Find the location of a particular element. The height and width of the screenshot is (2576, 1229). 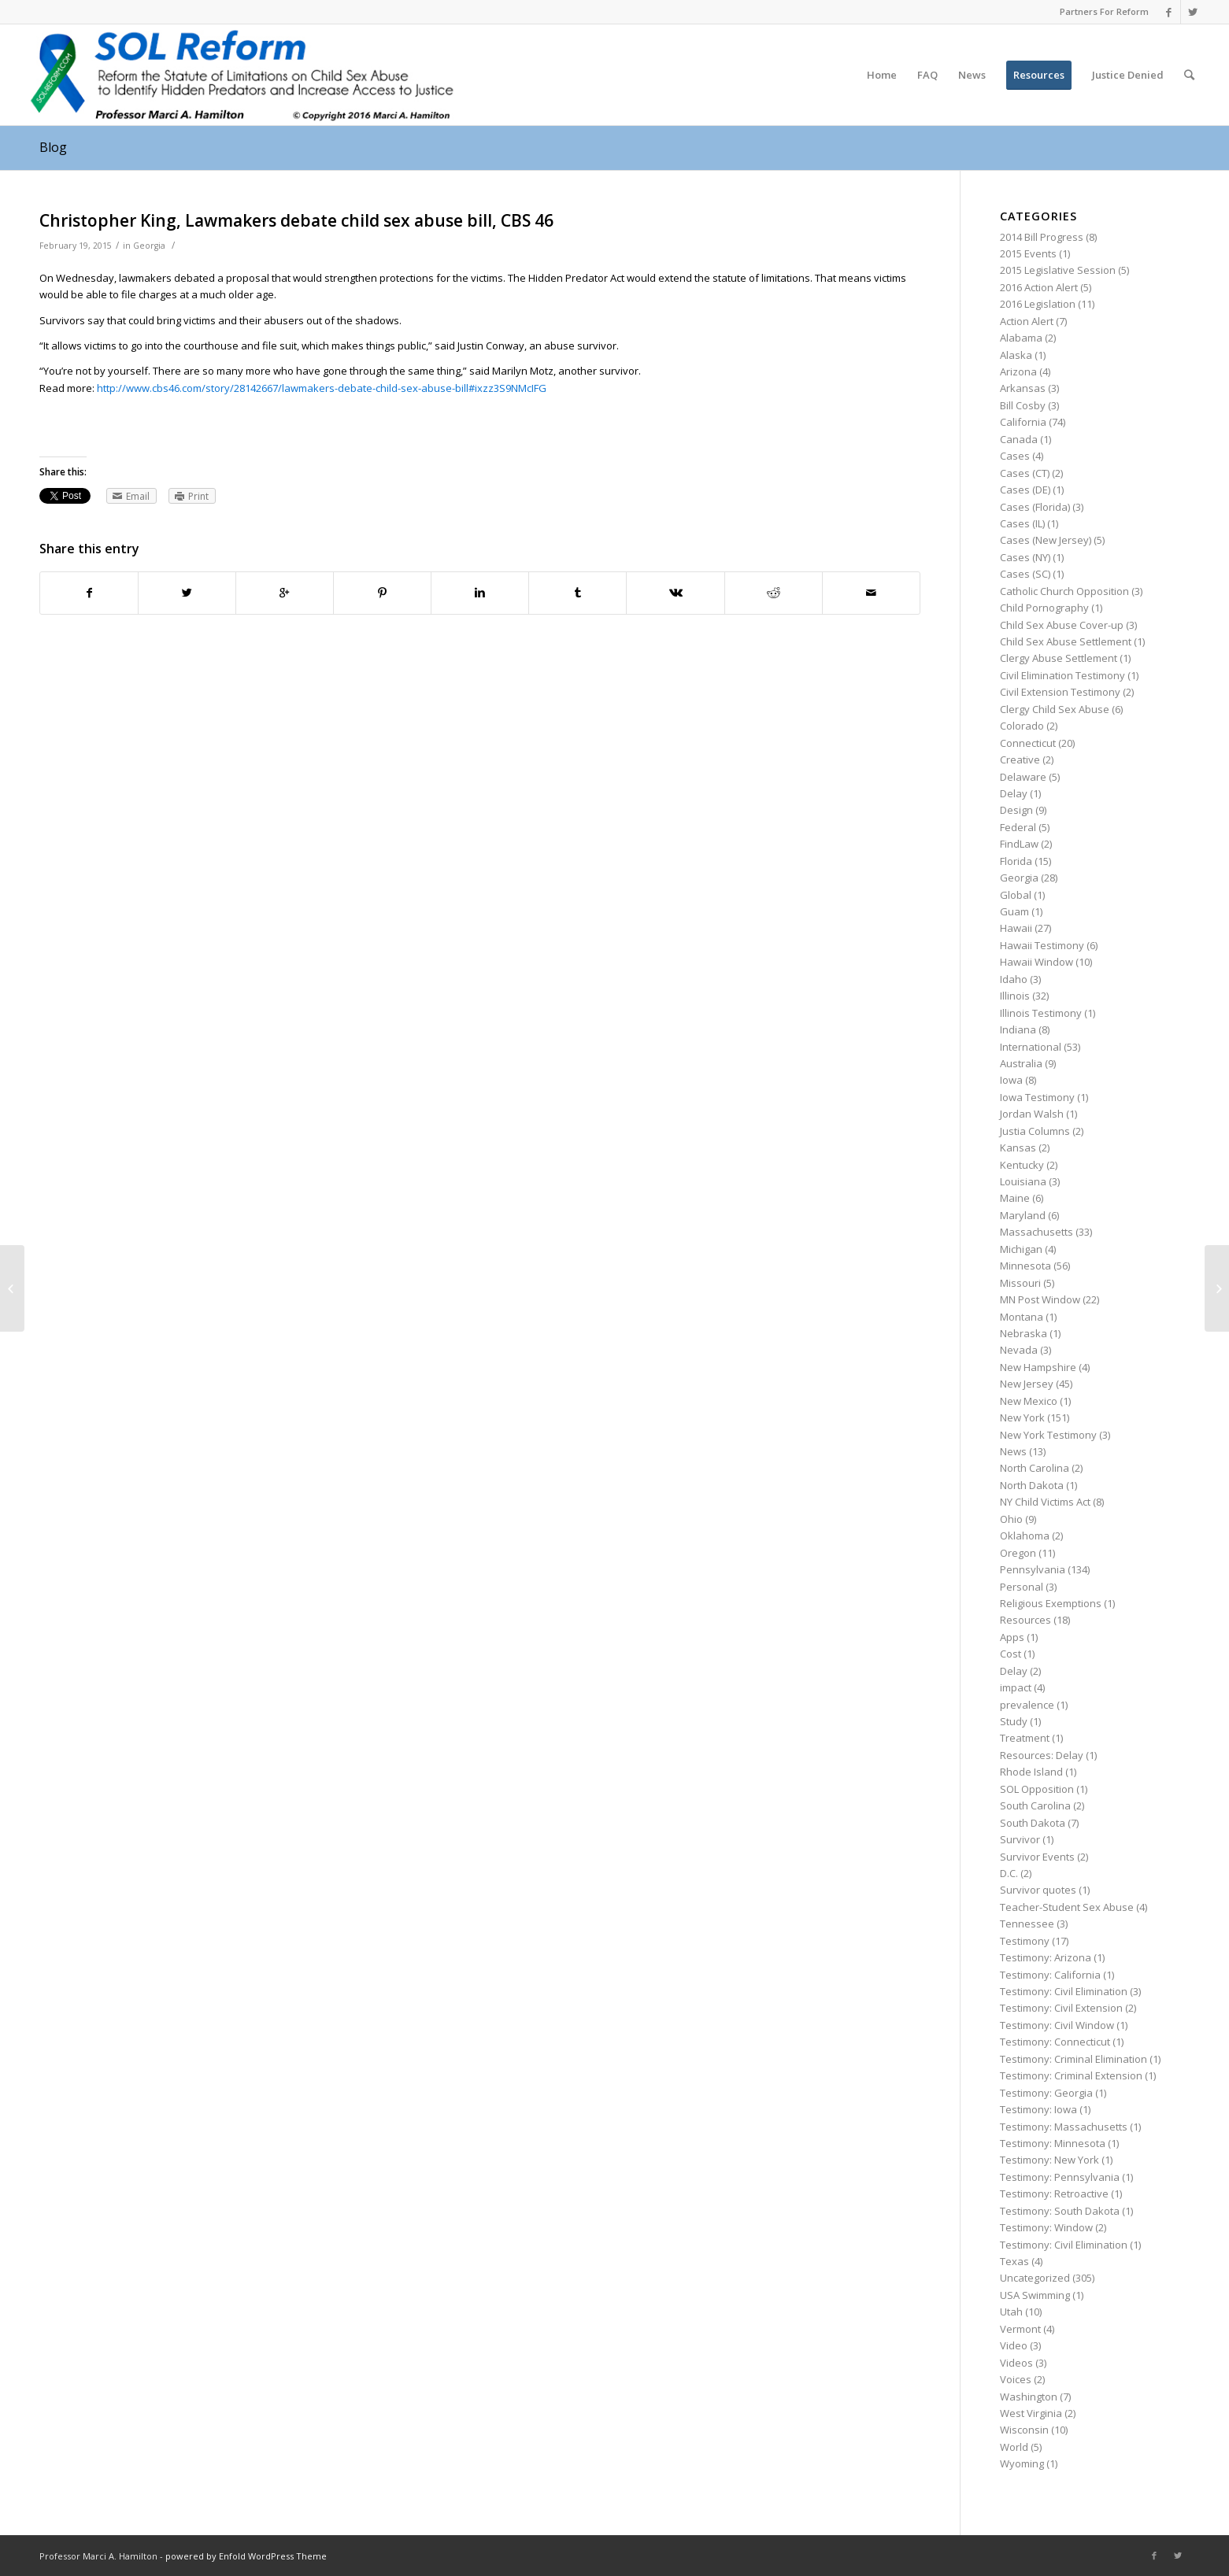

Testimony: Window is located at coordinates (1046, 2227).